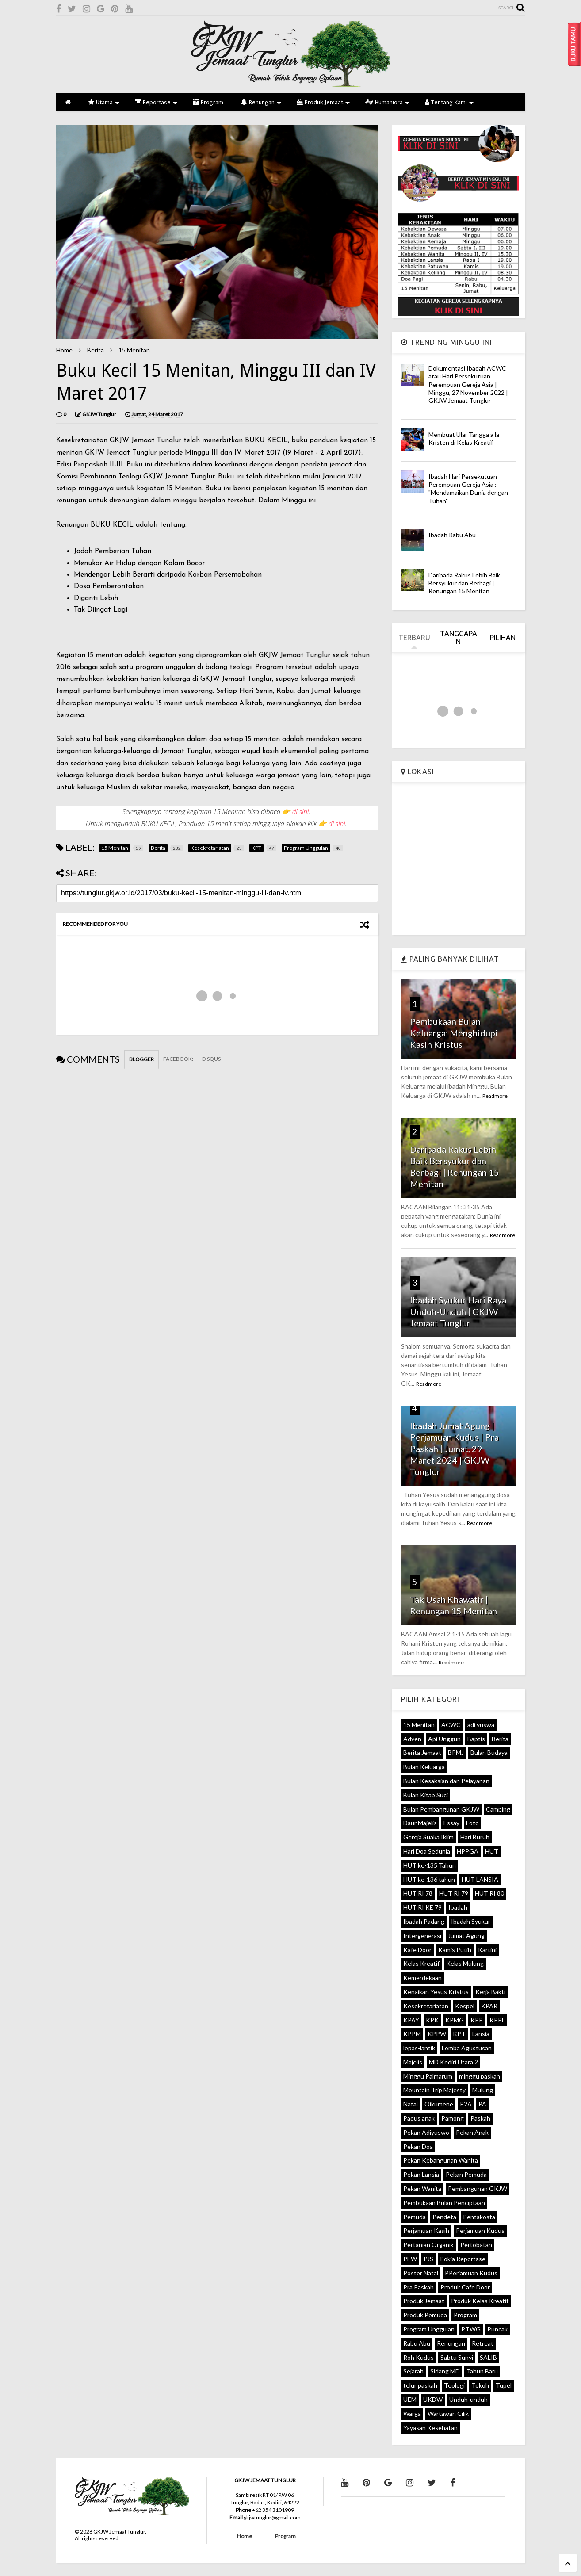 The height and width of the screenshot is (2576, 581). What do you see at coordinates (482, 2371) in the screenshot?
I see `Tahun Baru` at bounding box center [482, 2371].